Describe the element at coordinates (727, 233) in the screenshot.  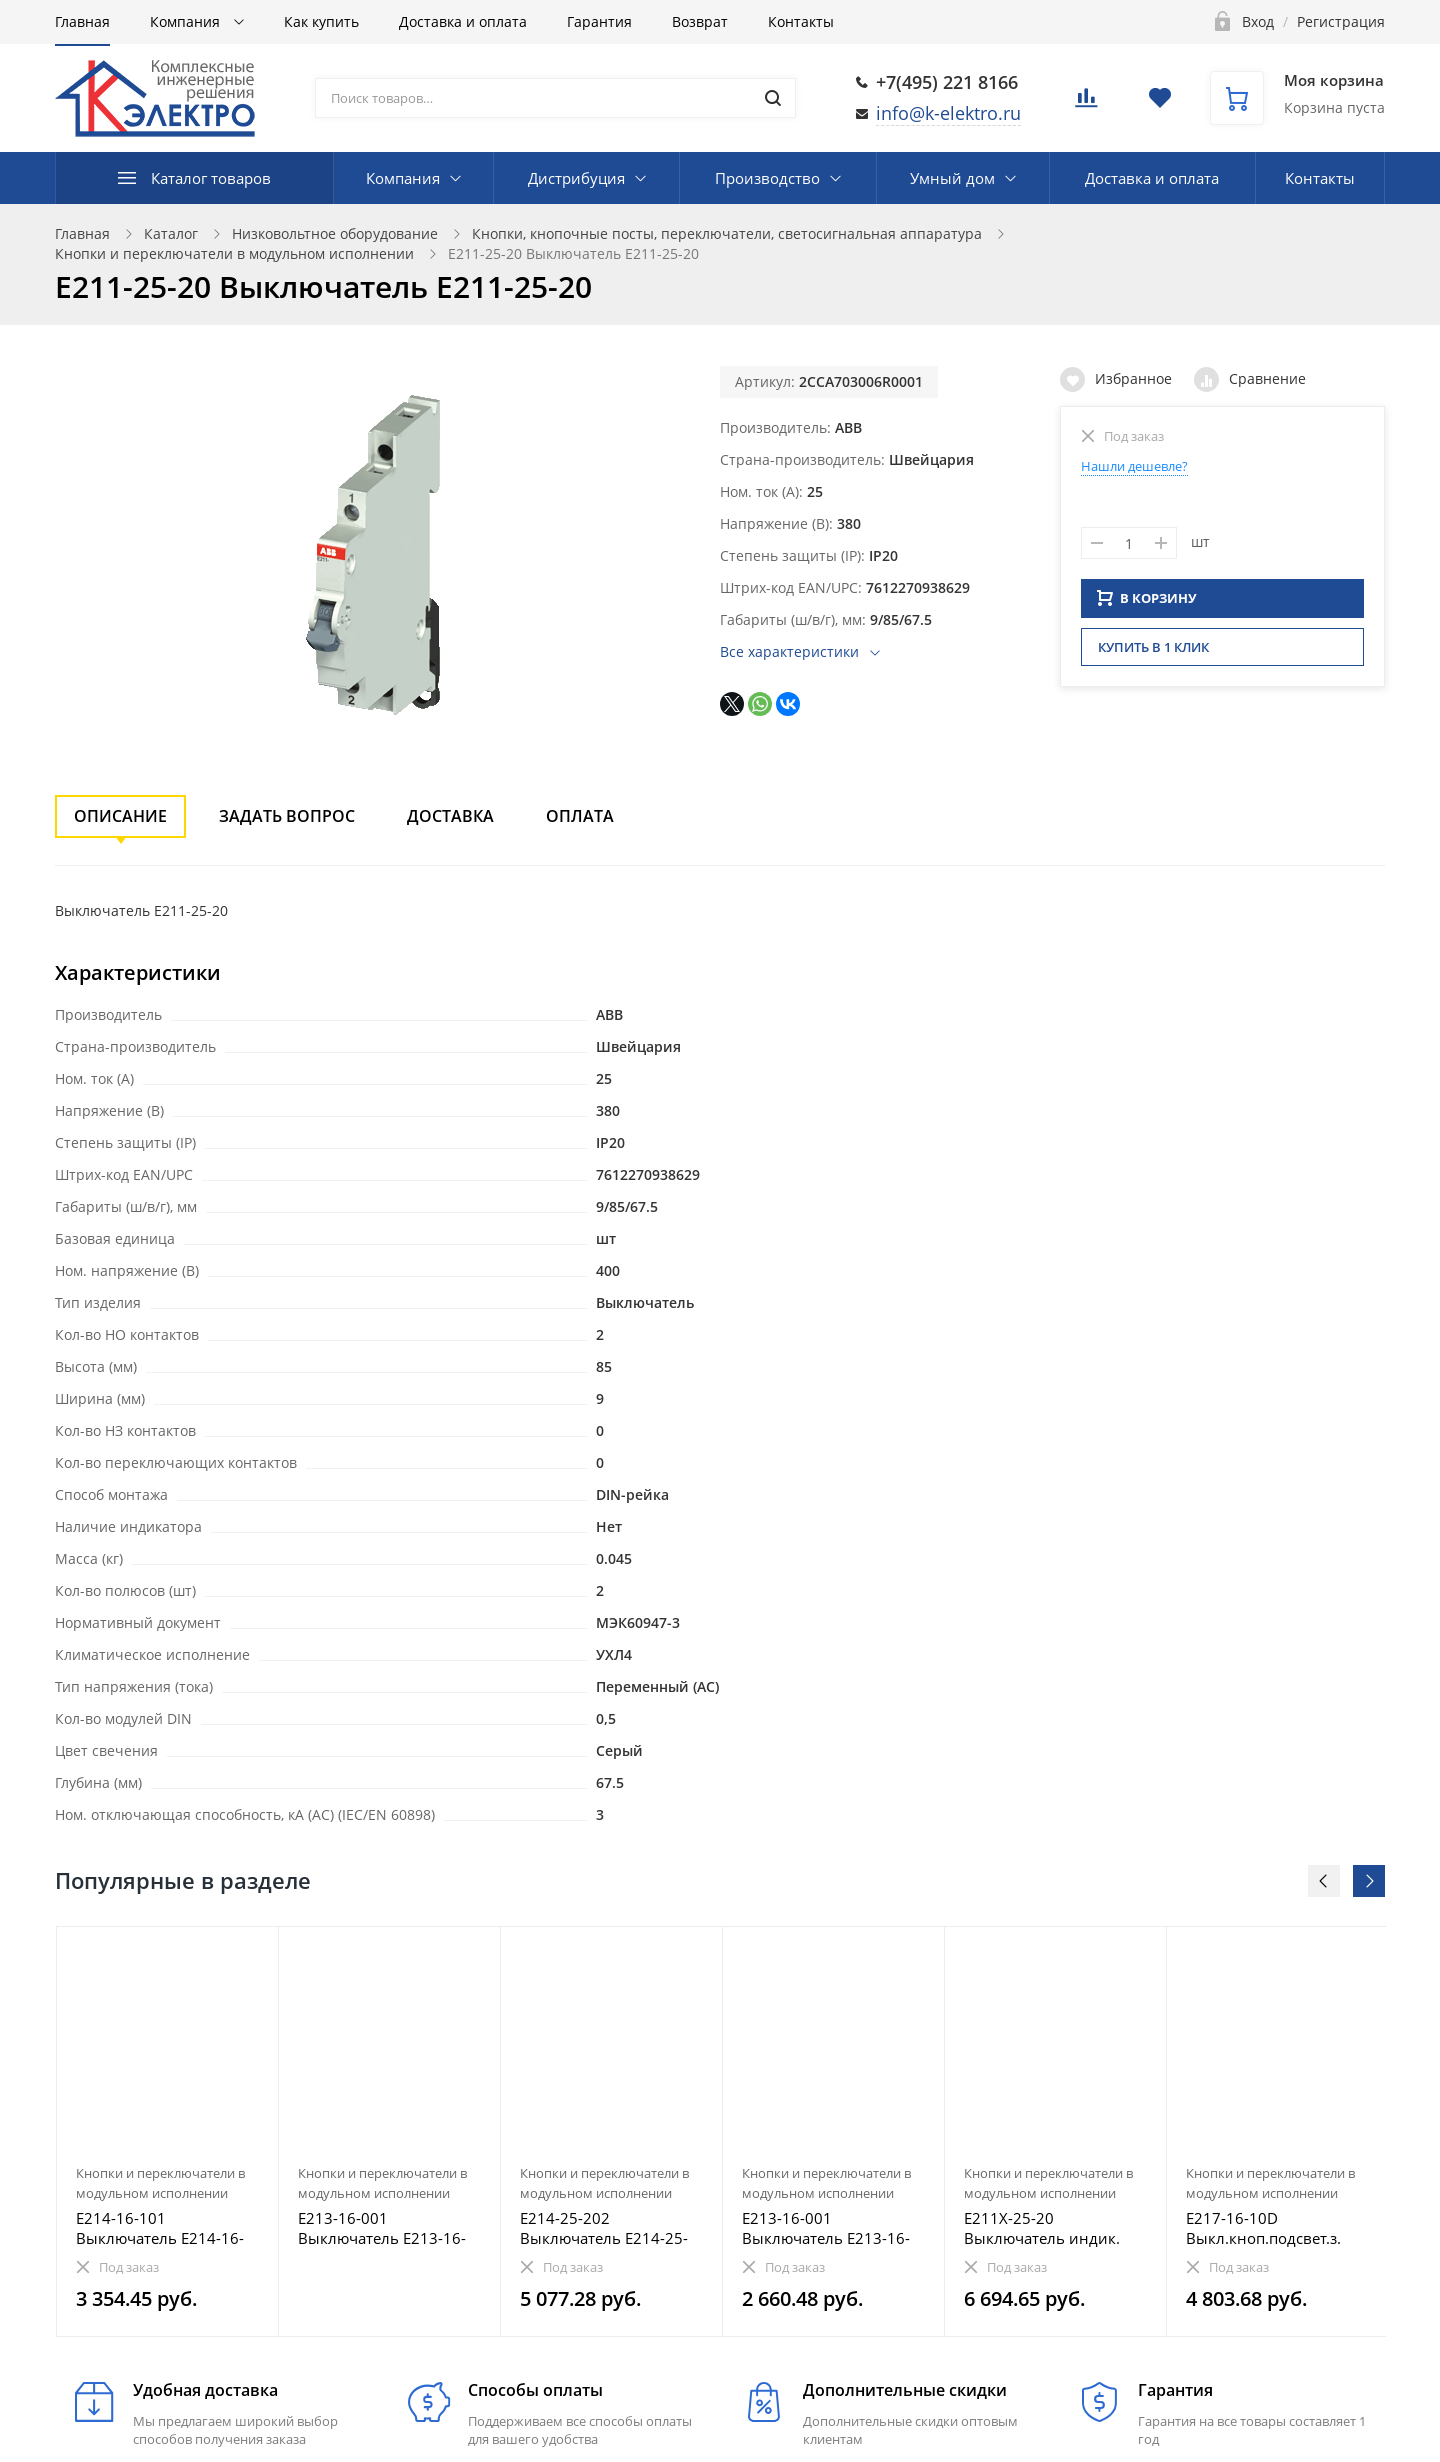
I see `Кнопки, кнопочные посты, переключатели, светосигнальная аппаратура` at that location.